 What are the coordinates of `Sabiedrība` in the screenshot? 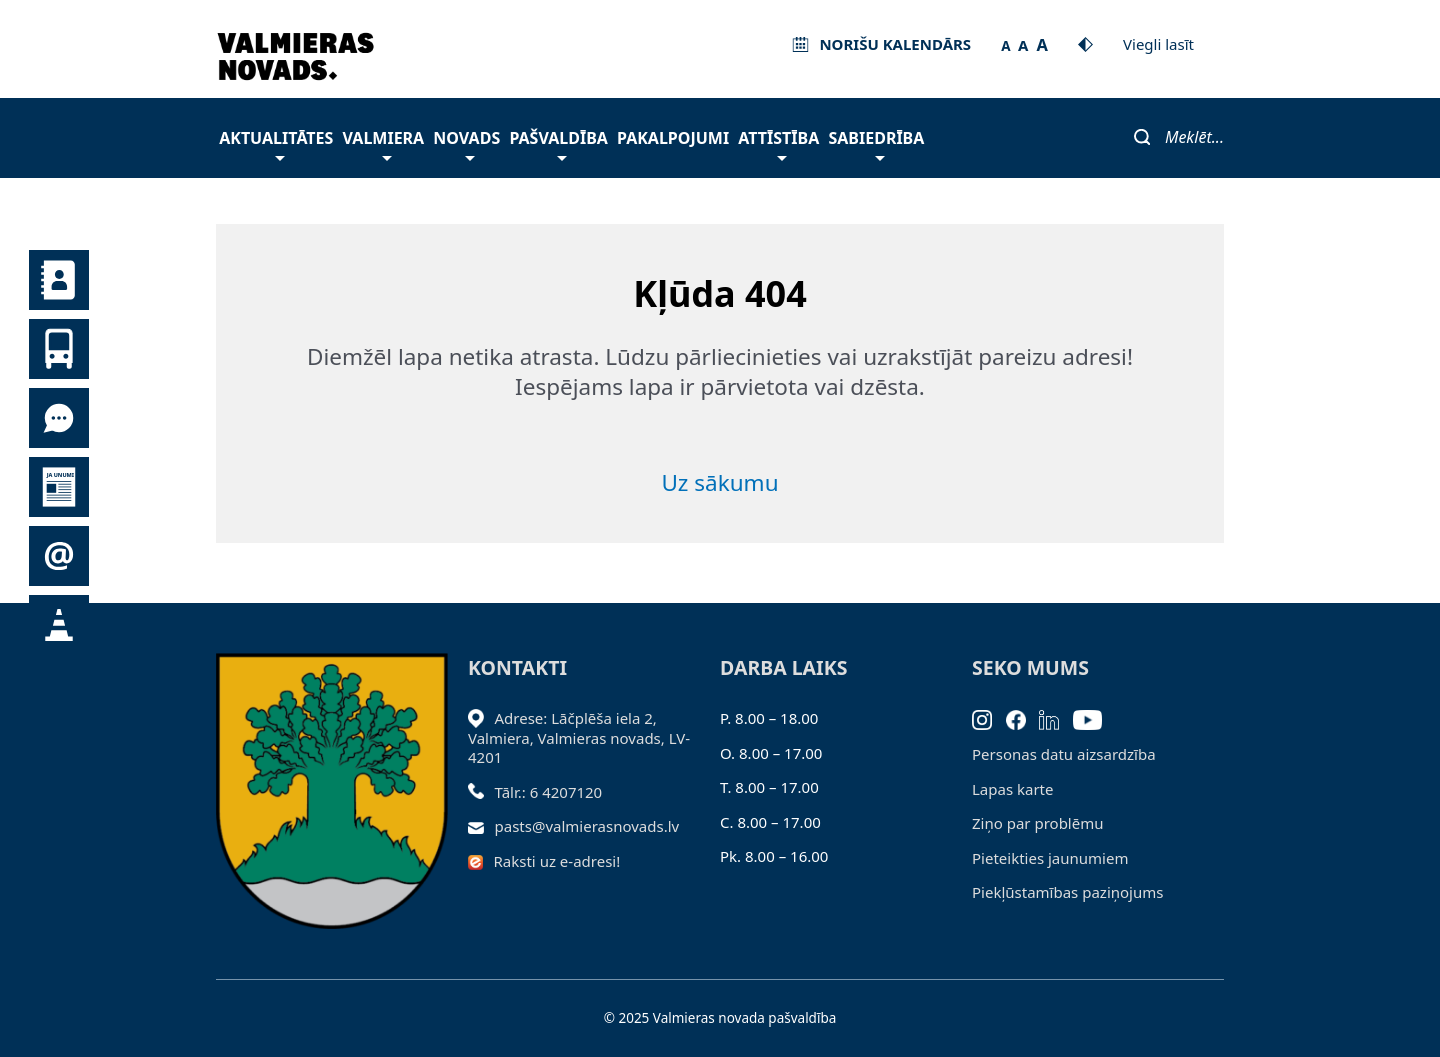 It's located at (876, 143).